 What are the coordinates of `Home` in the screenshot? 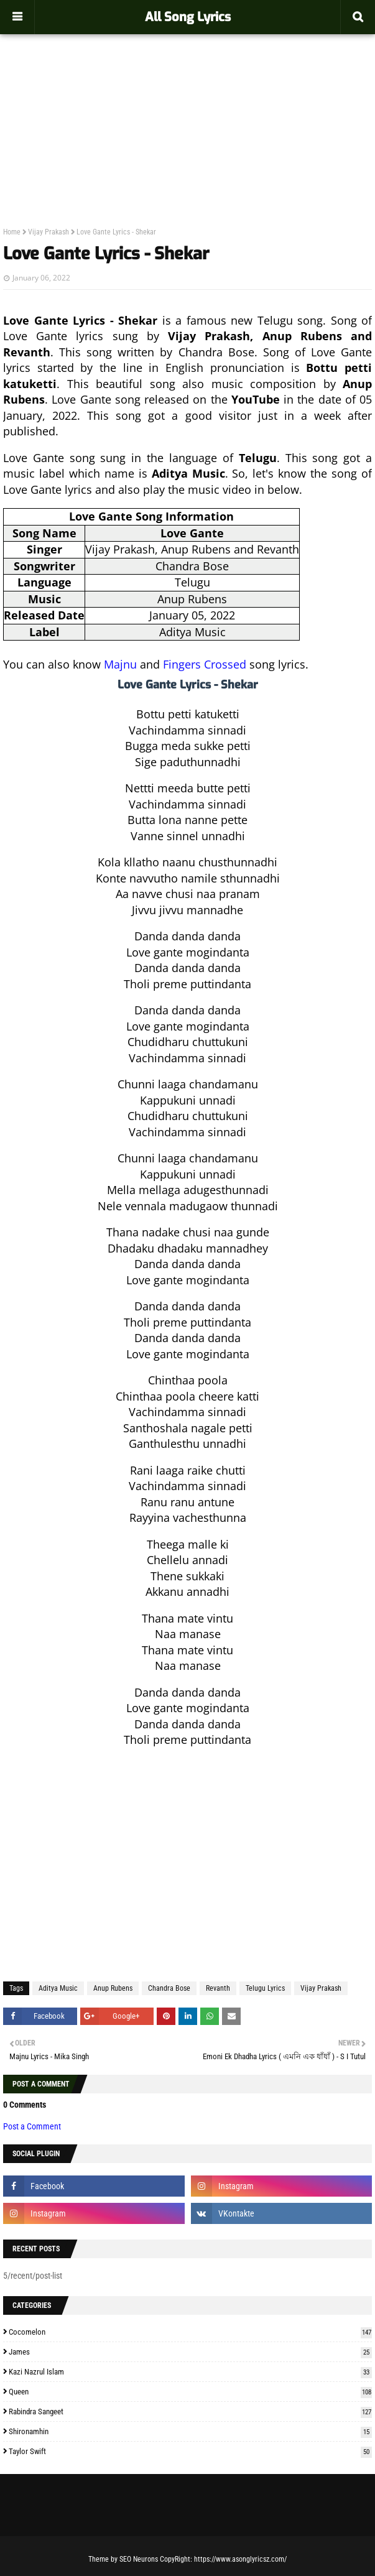 It's located at (12, 232).